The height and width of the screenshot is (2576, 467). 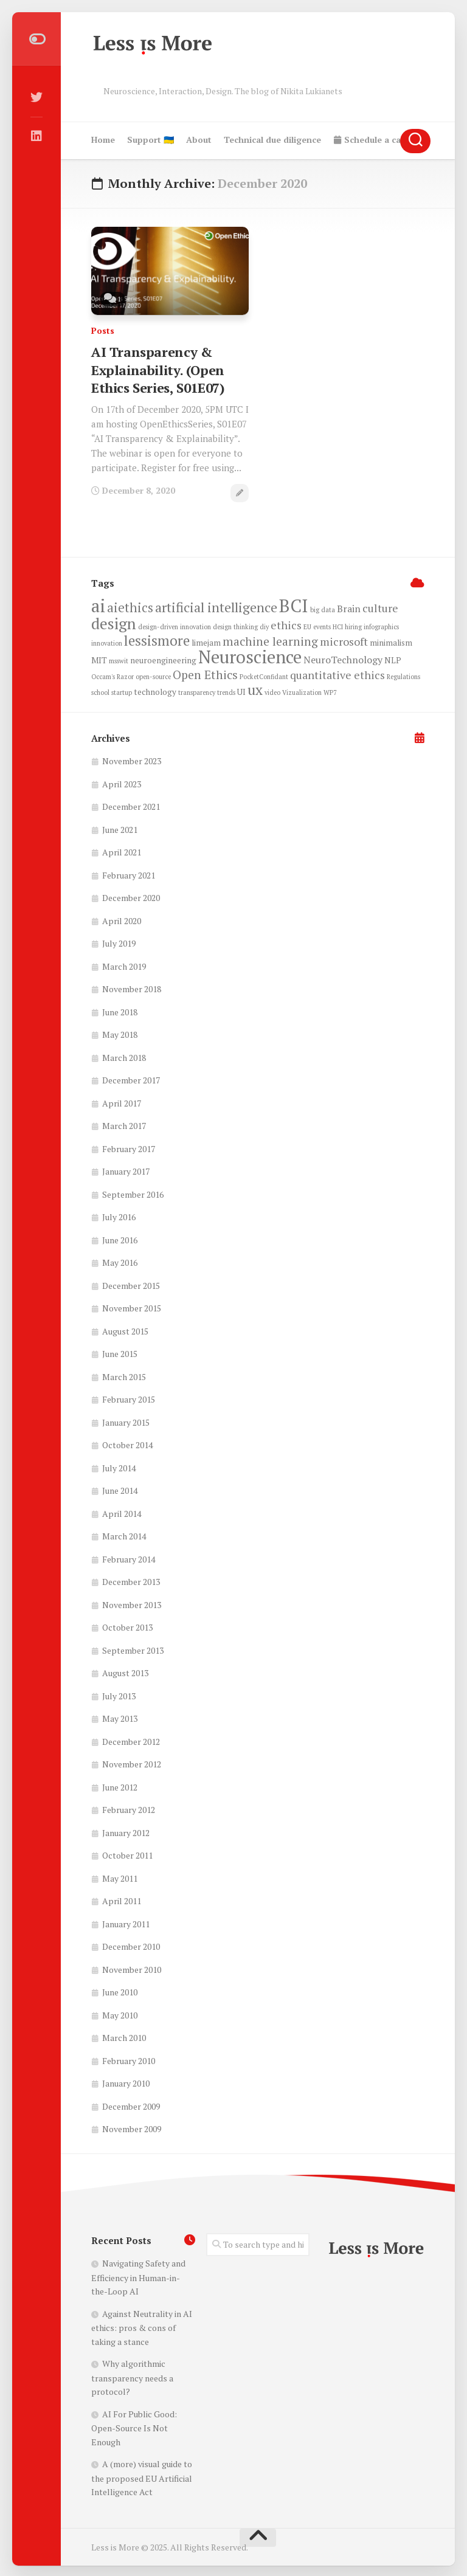 I want to click on machine learning [machine learning (6 items)], so click(x=270, y=639).